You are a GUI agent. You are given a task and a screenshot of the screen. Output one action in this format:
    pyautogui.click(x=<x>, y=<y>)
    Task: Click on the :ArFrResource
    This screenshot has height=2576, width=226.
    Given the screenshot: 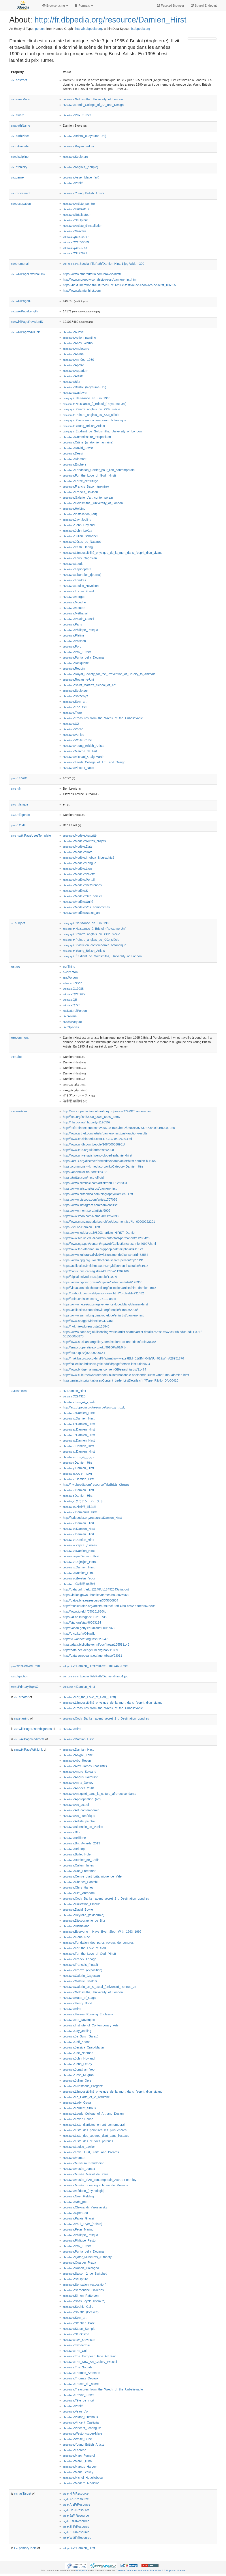 What is the action you would take?
    pyautogui.click(x=76, y=2499)
    